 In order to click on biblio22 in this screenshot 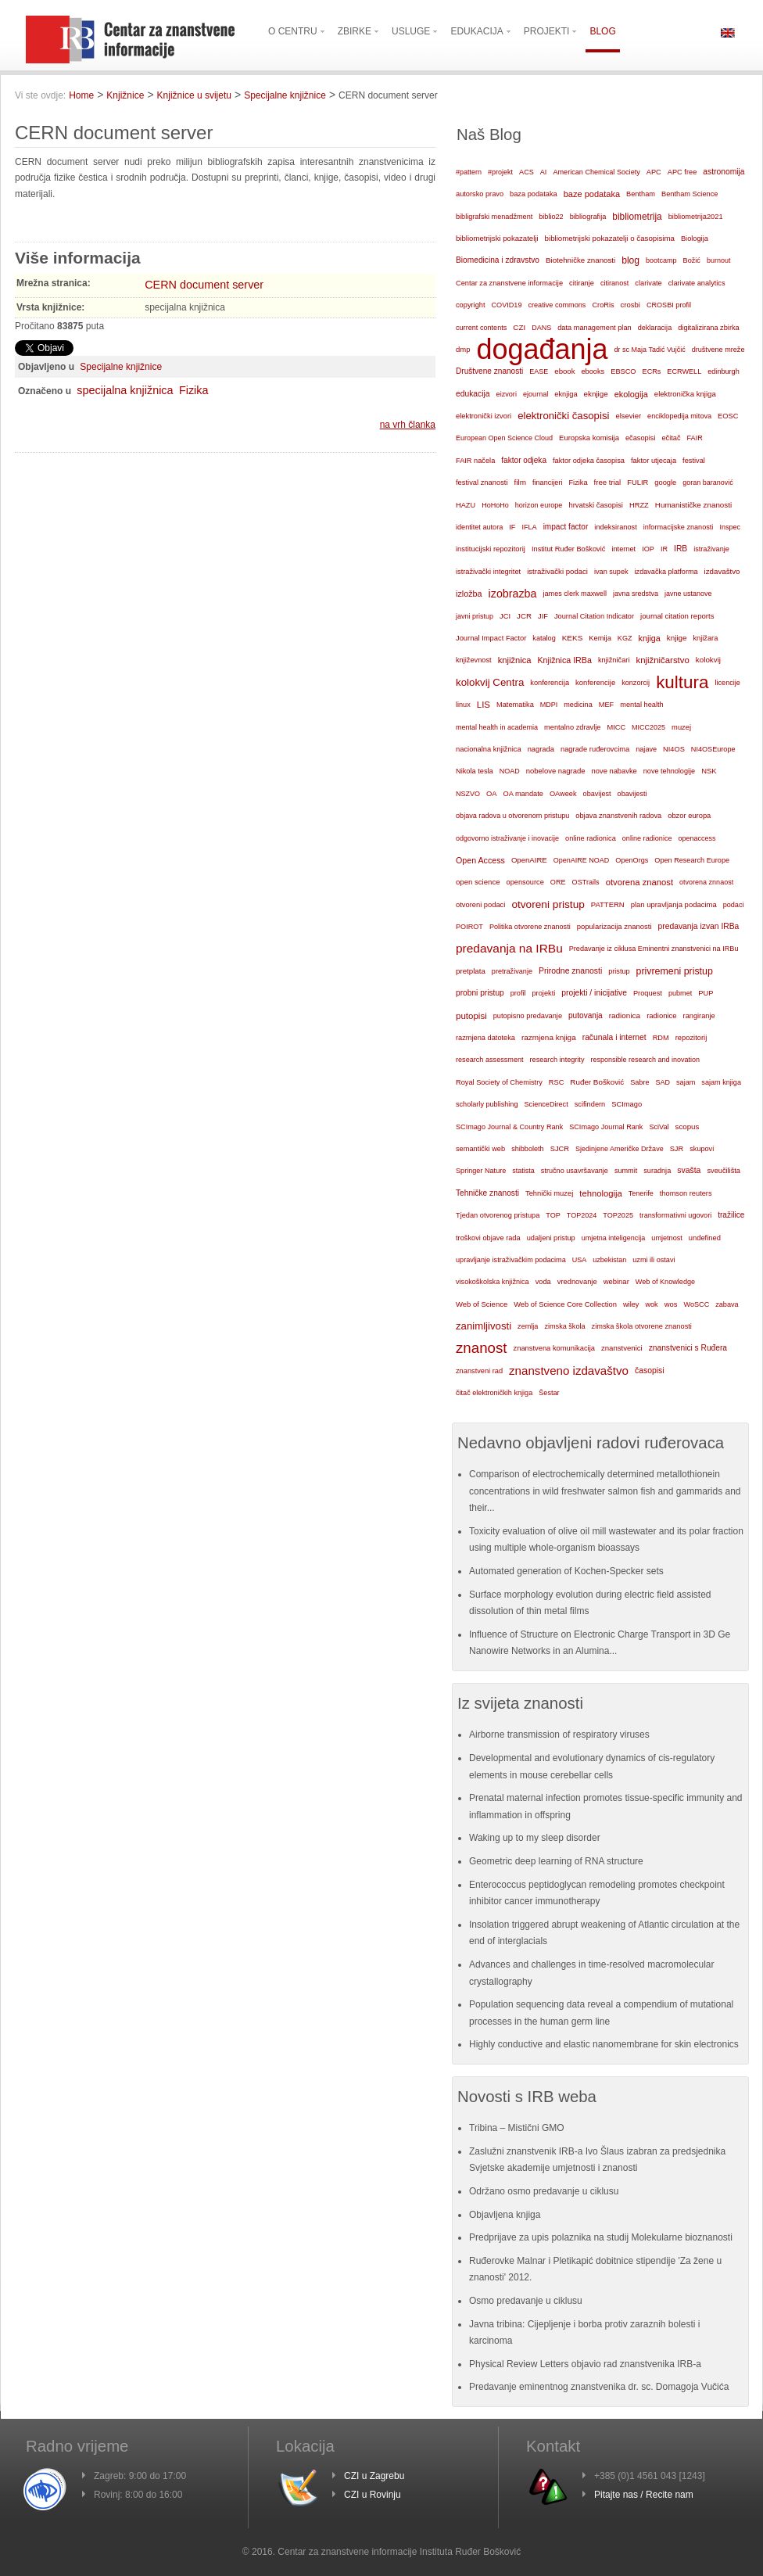, I will do `click(551, 217)`.